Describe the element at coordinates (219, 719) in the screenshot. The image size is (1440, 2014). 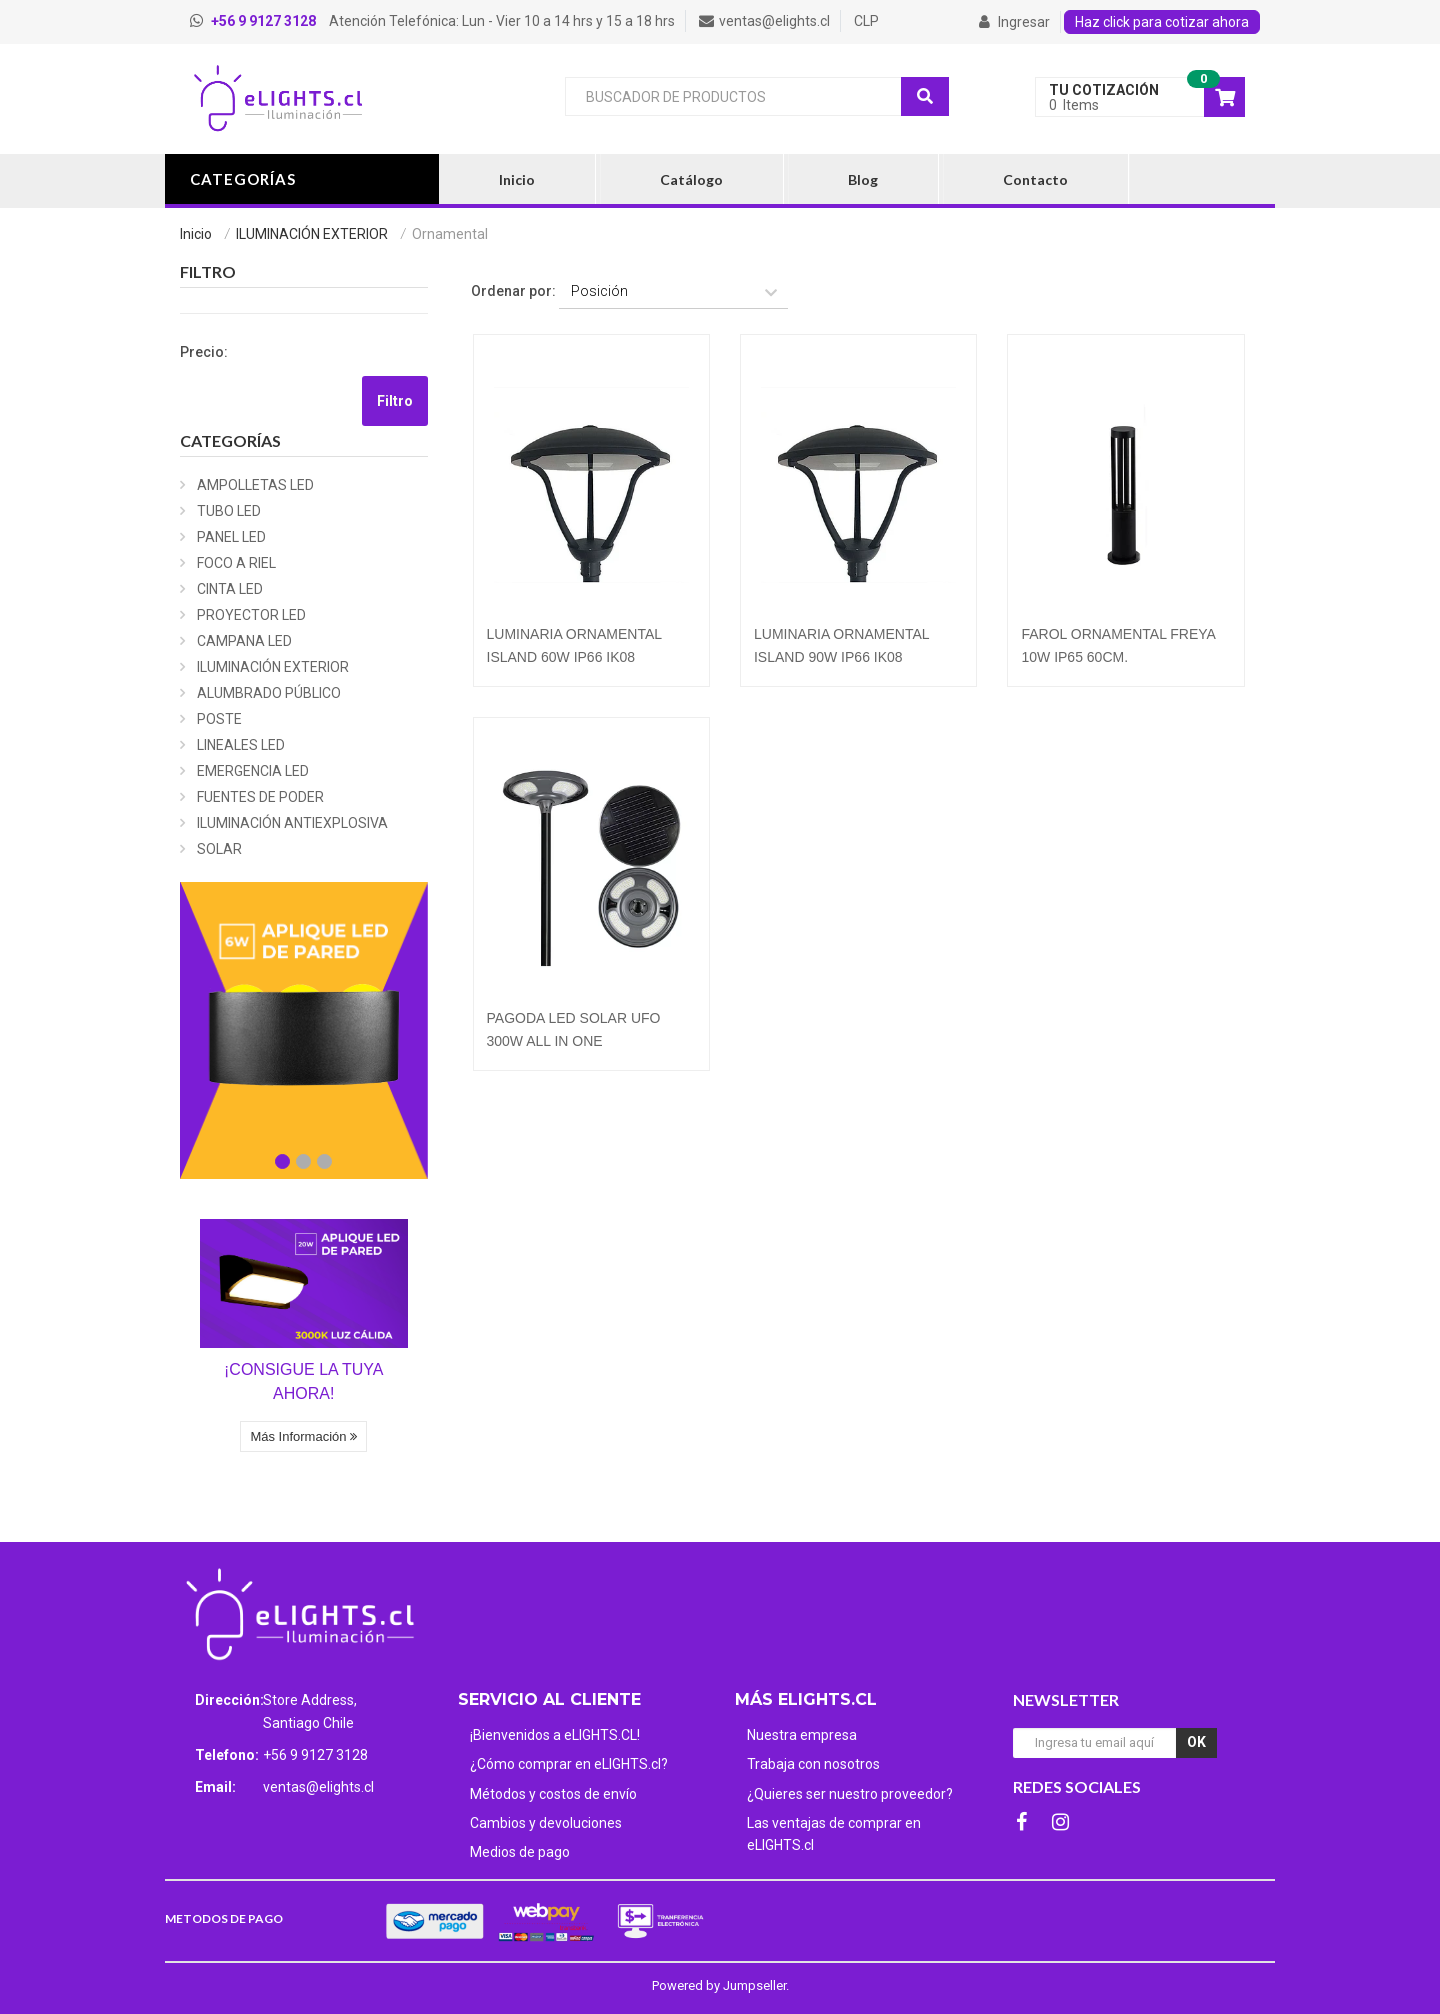
I see `POSTE` at that location.